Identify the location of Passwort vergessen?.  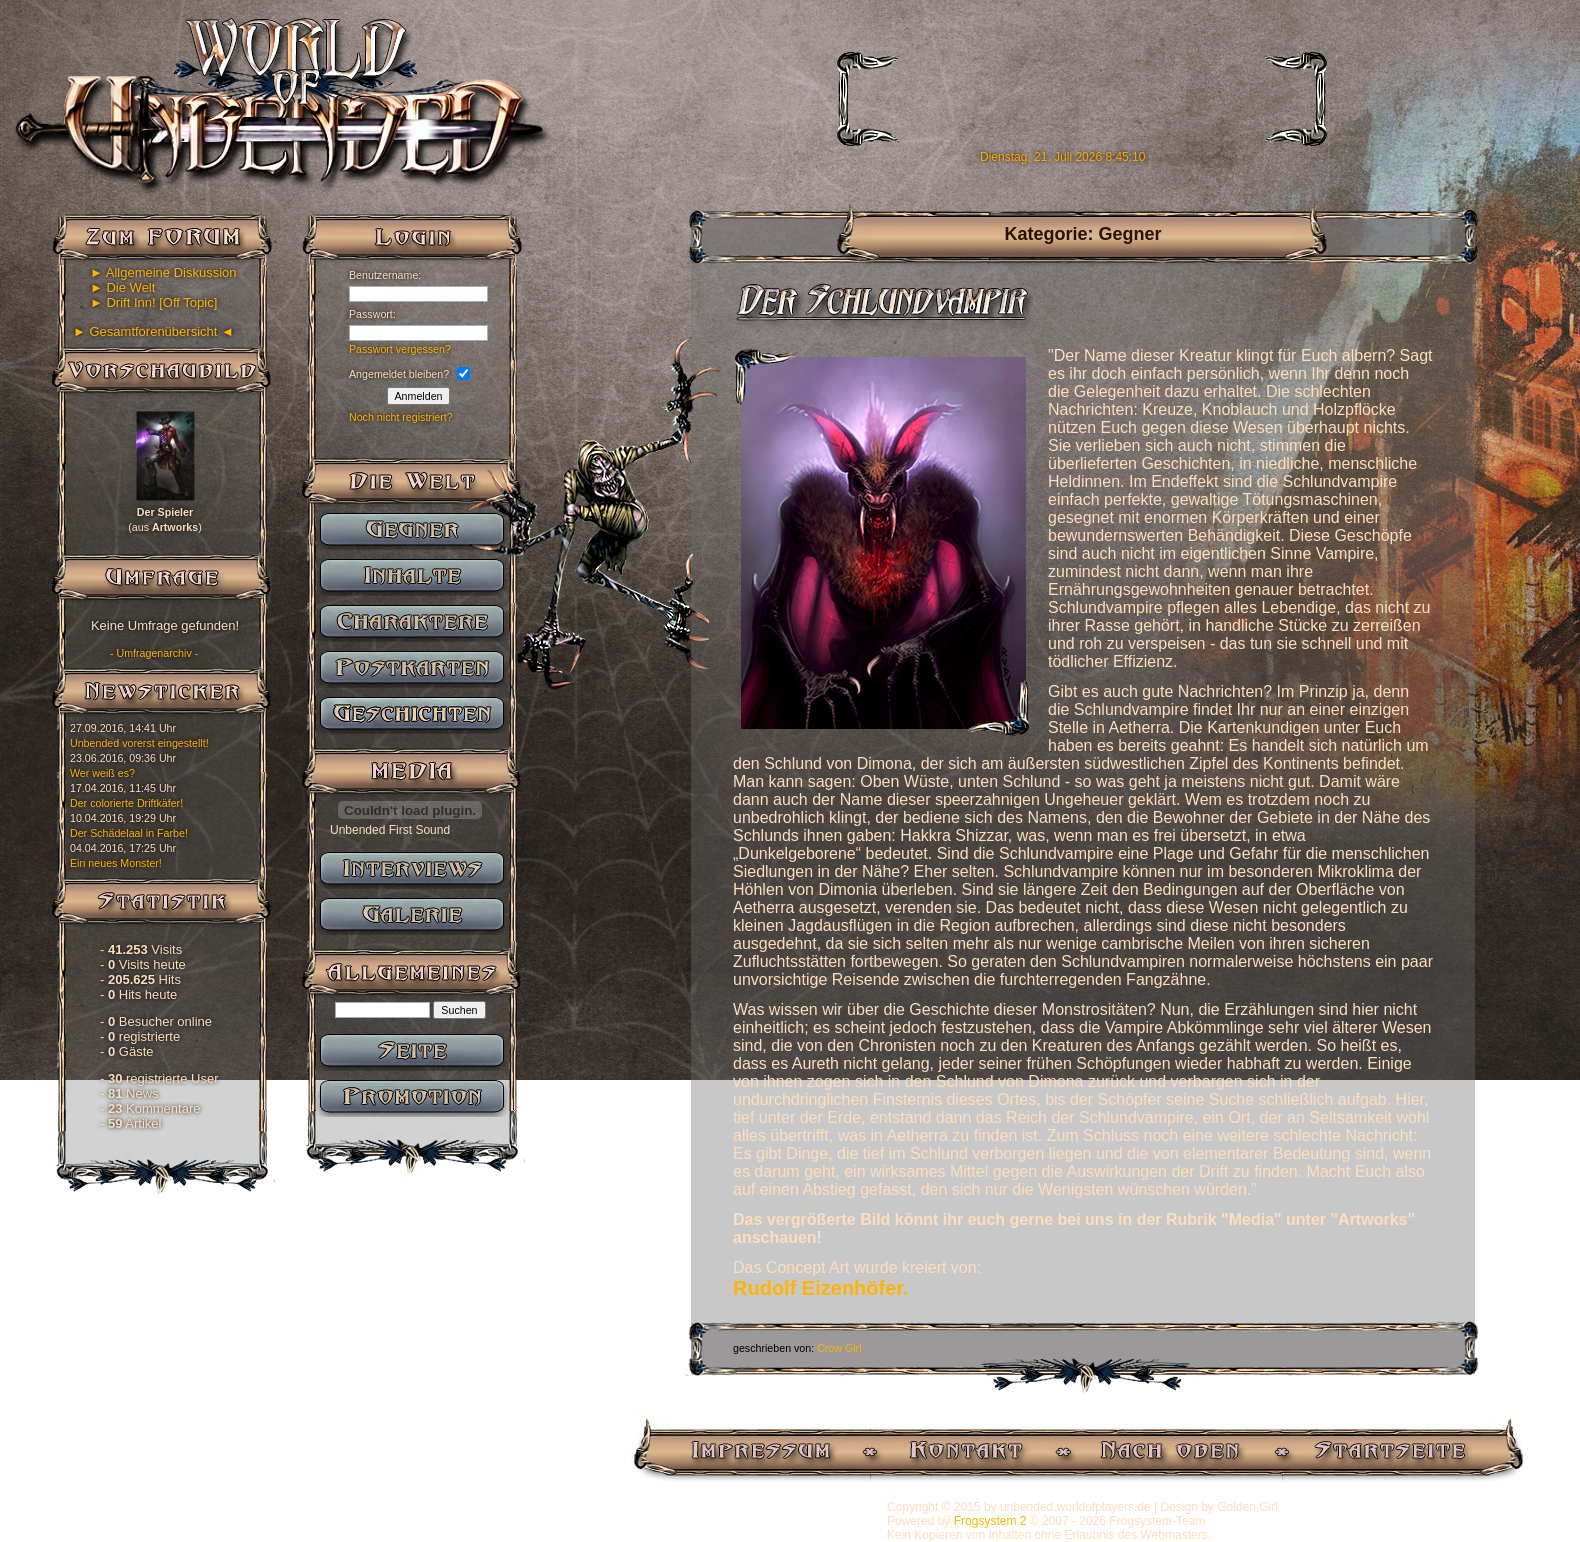
(400, 349).